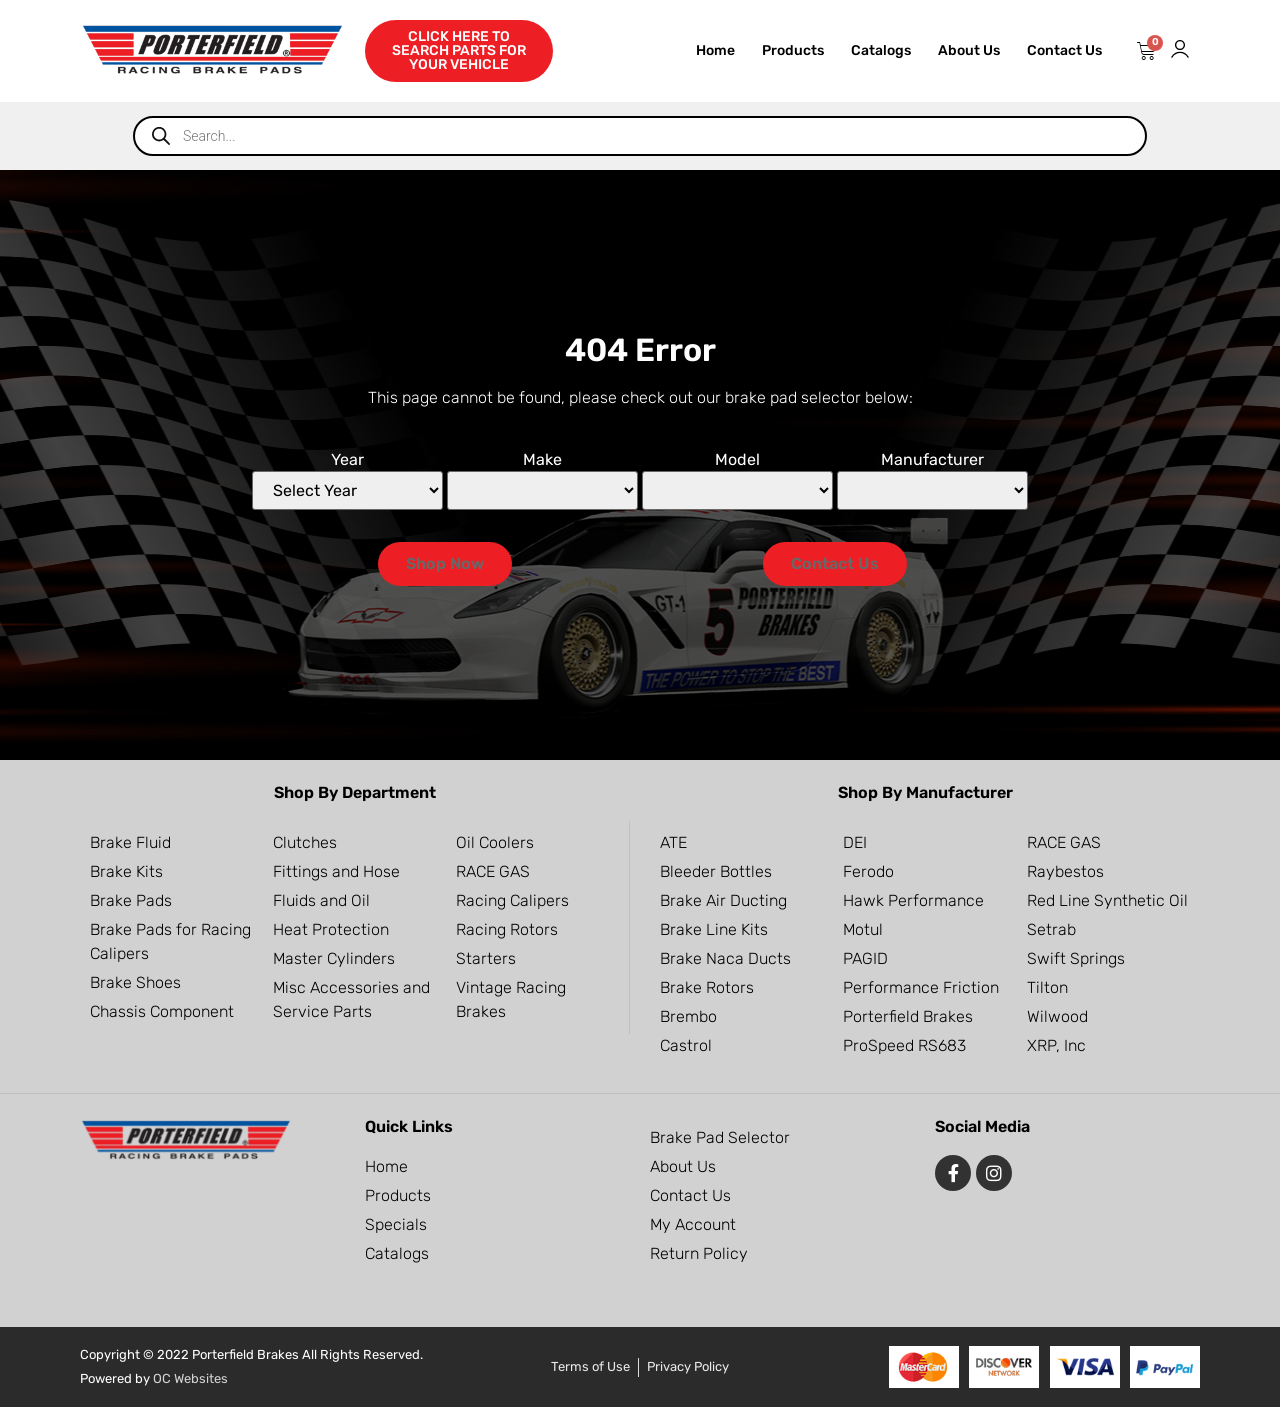  Describe the element at coordinates (542, 459) in the screenshot. I see `Make` at that location.